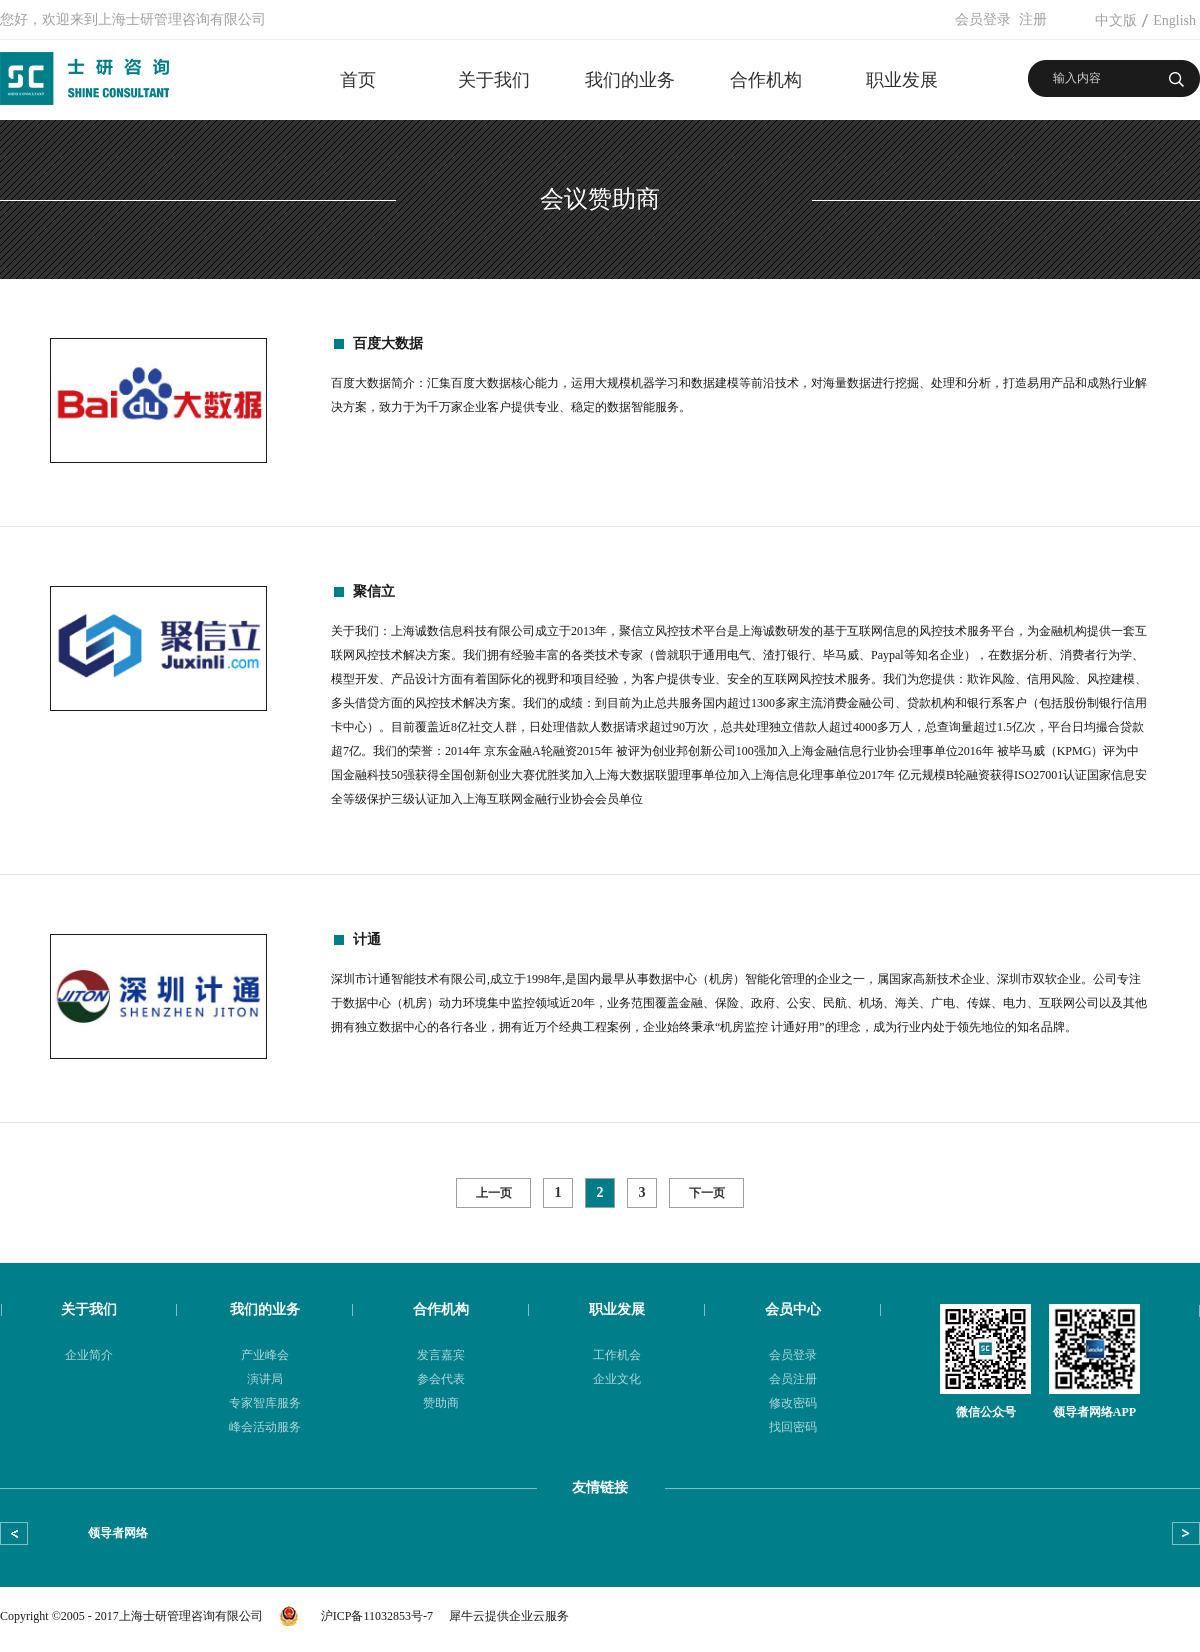 The image size is (1200, 1652). I want to click on 首页, so click(358, 80).